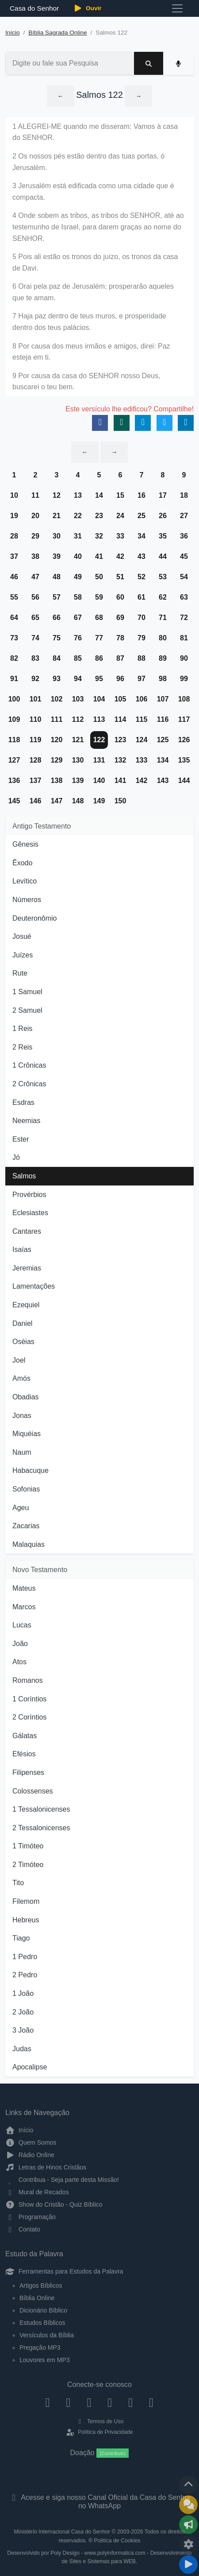  I want to click on 98, so click(163, 678).